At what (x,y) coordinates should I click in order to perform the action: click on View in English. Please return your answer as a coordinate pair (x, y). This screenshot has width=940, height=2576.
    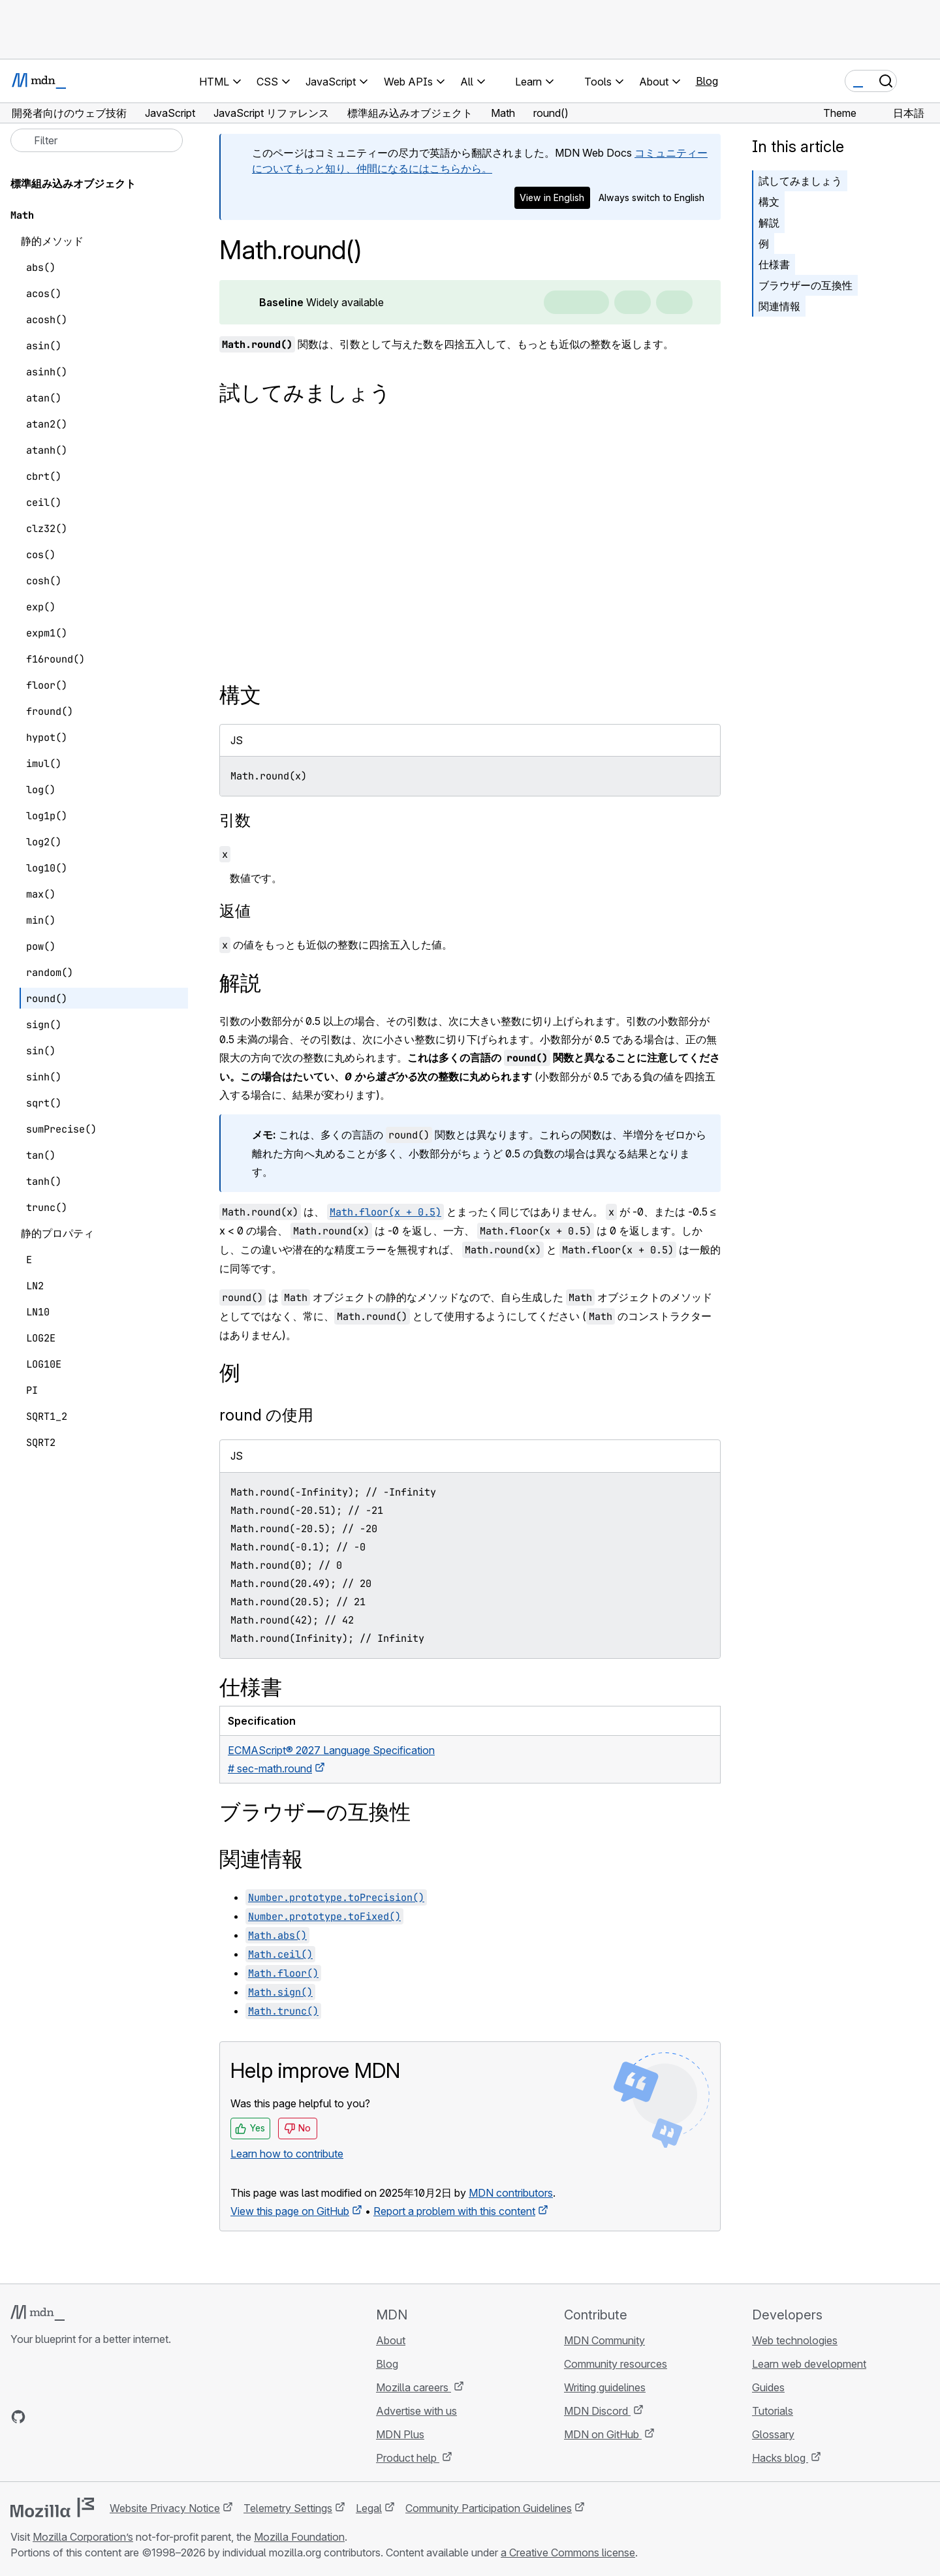
    Looking at the image, I should click on (552, 197).